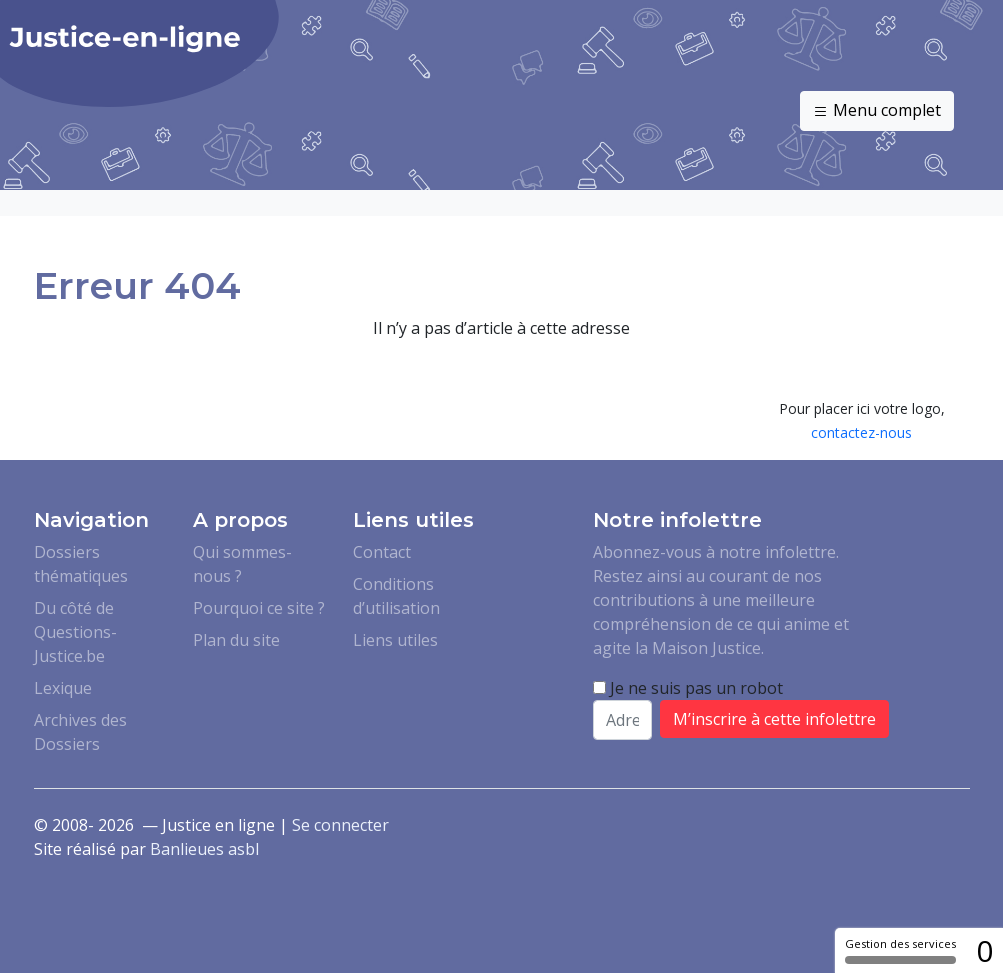 The image size is (1003, 973). I want to click on Je ne suis pas un robot, so click(688, 688).